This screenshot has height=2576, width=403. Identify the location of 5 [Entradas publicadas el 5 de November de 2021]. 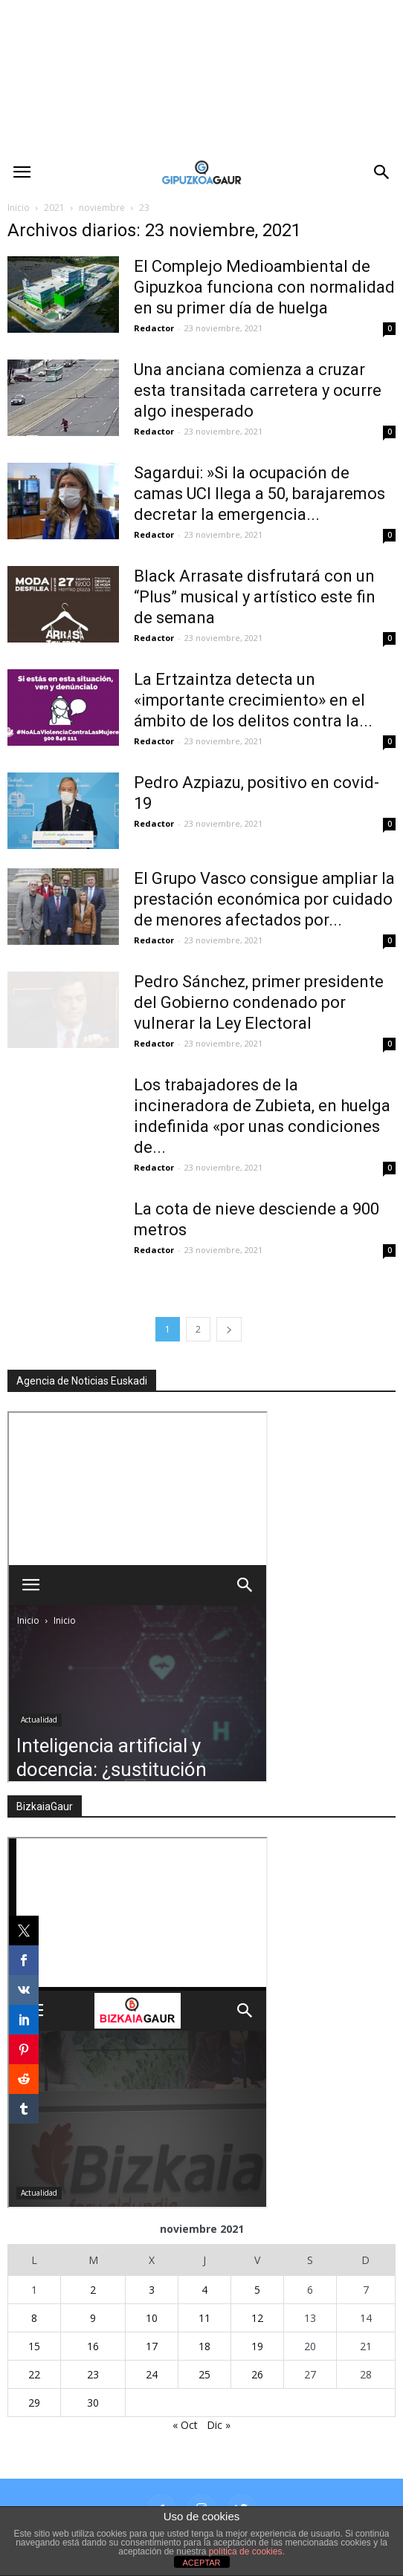
(257, 2290).